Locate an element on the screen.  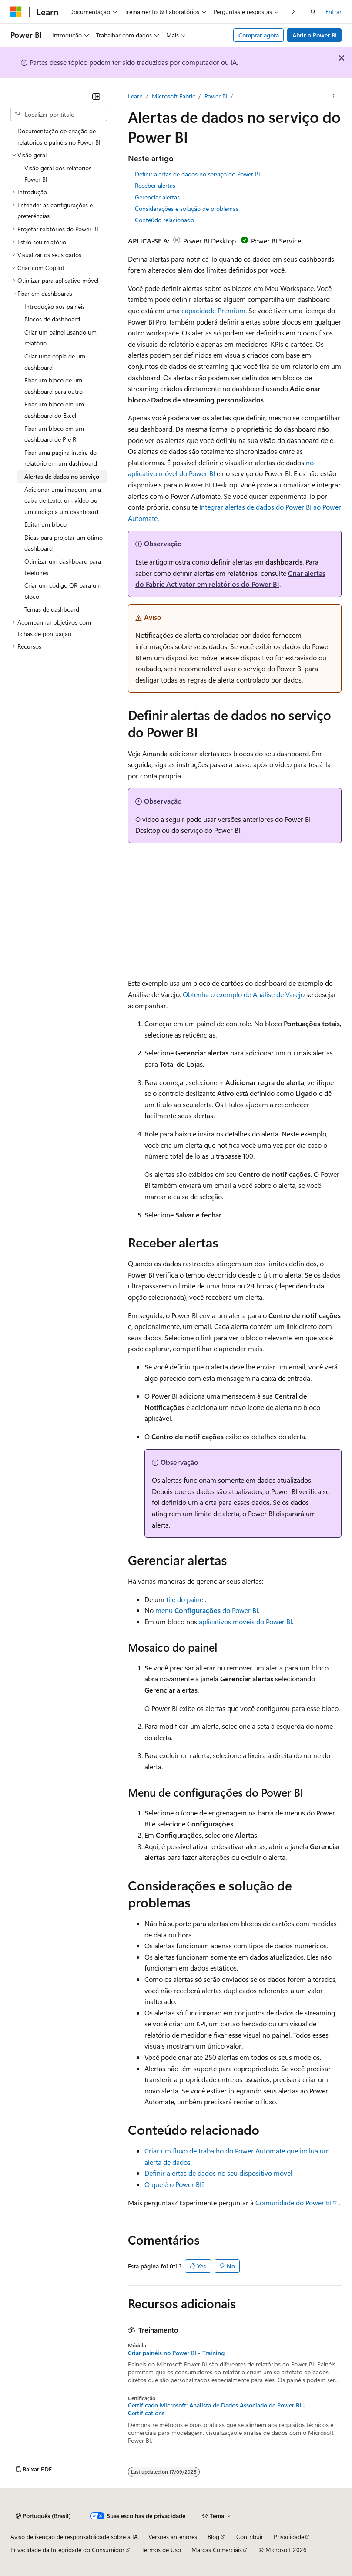
menu do Power BI is located at coordinates (206, 1610).